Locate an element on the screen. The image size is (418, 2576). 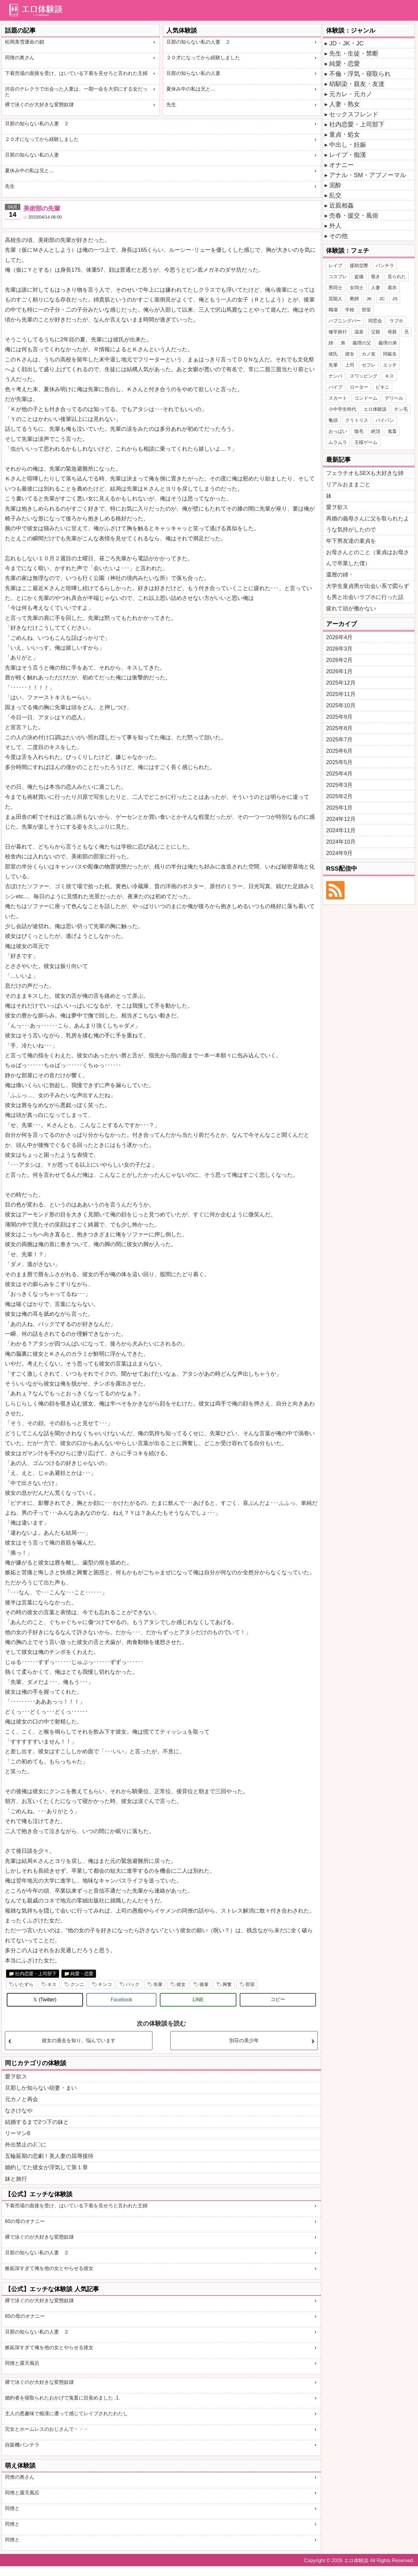
いたずら is located at coordinates (24, 1984).